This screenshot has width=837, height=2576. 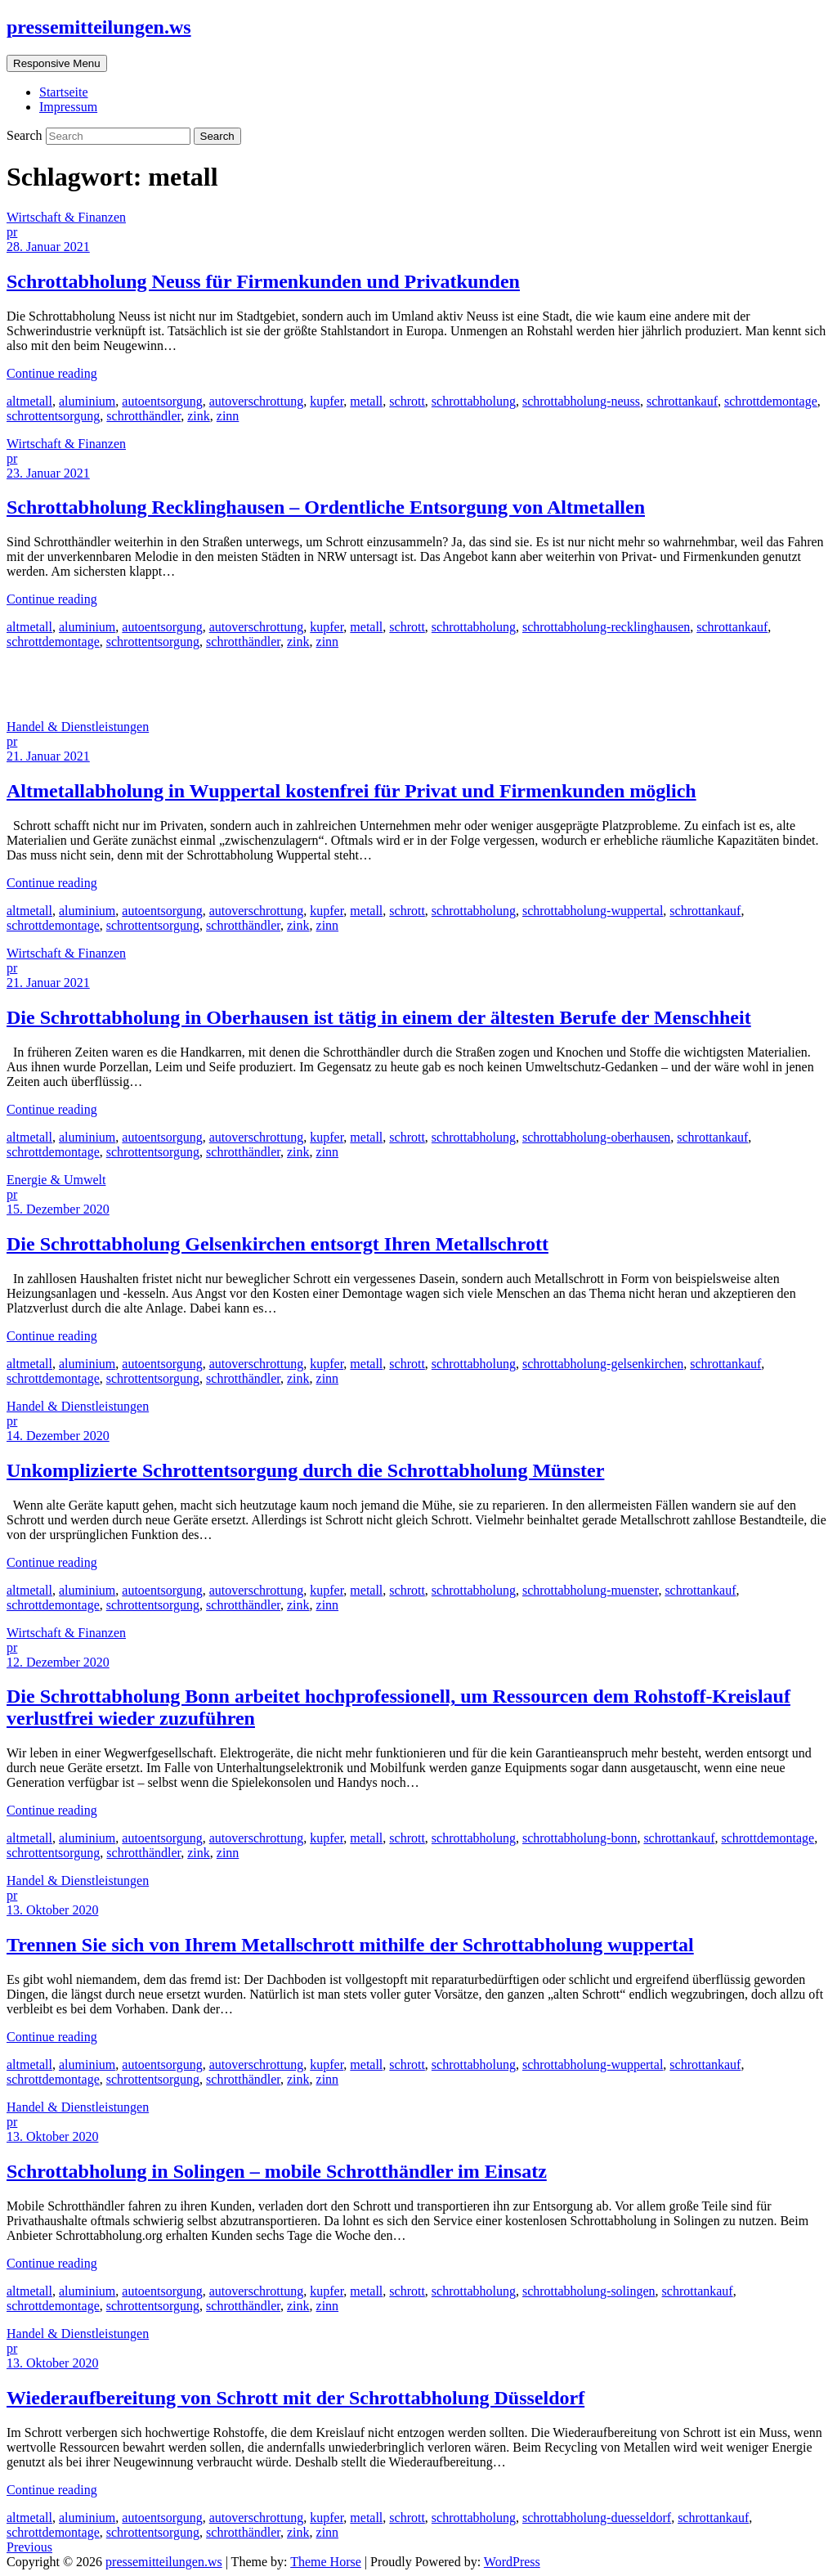 I want to click on Schrottabholung Neuss für Firmenkunden und Privatkunden, so click(x=263, y=281).